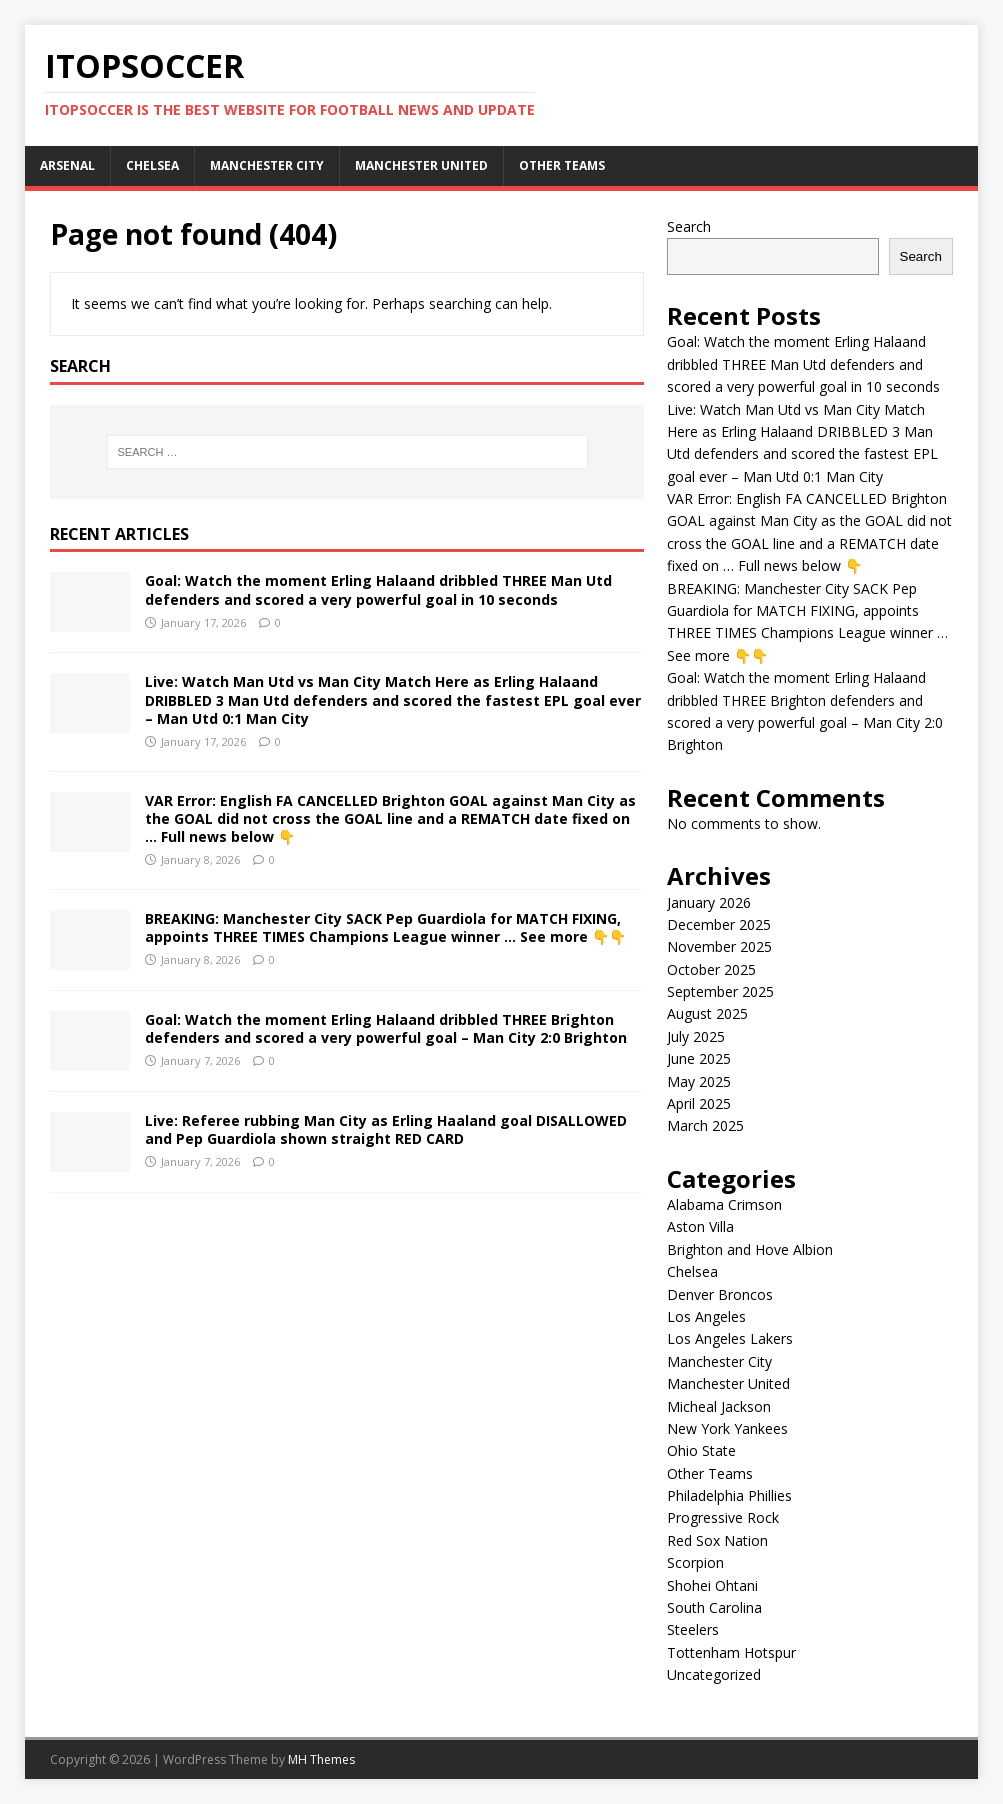 This screenshot has height=1804, width=1003. I want to click on Steelers, so click(693, 1629).